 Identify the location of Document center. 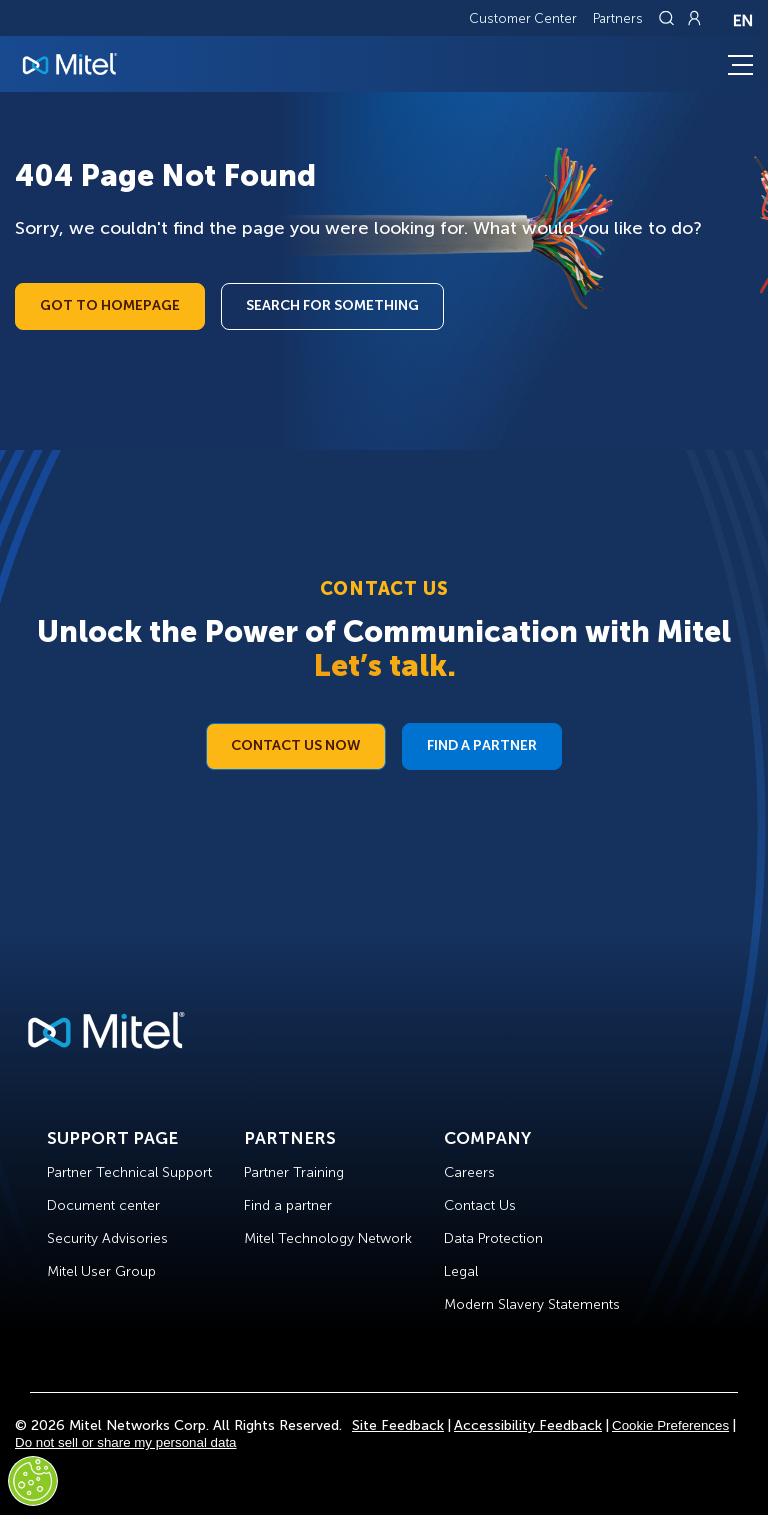
(103, 1205).